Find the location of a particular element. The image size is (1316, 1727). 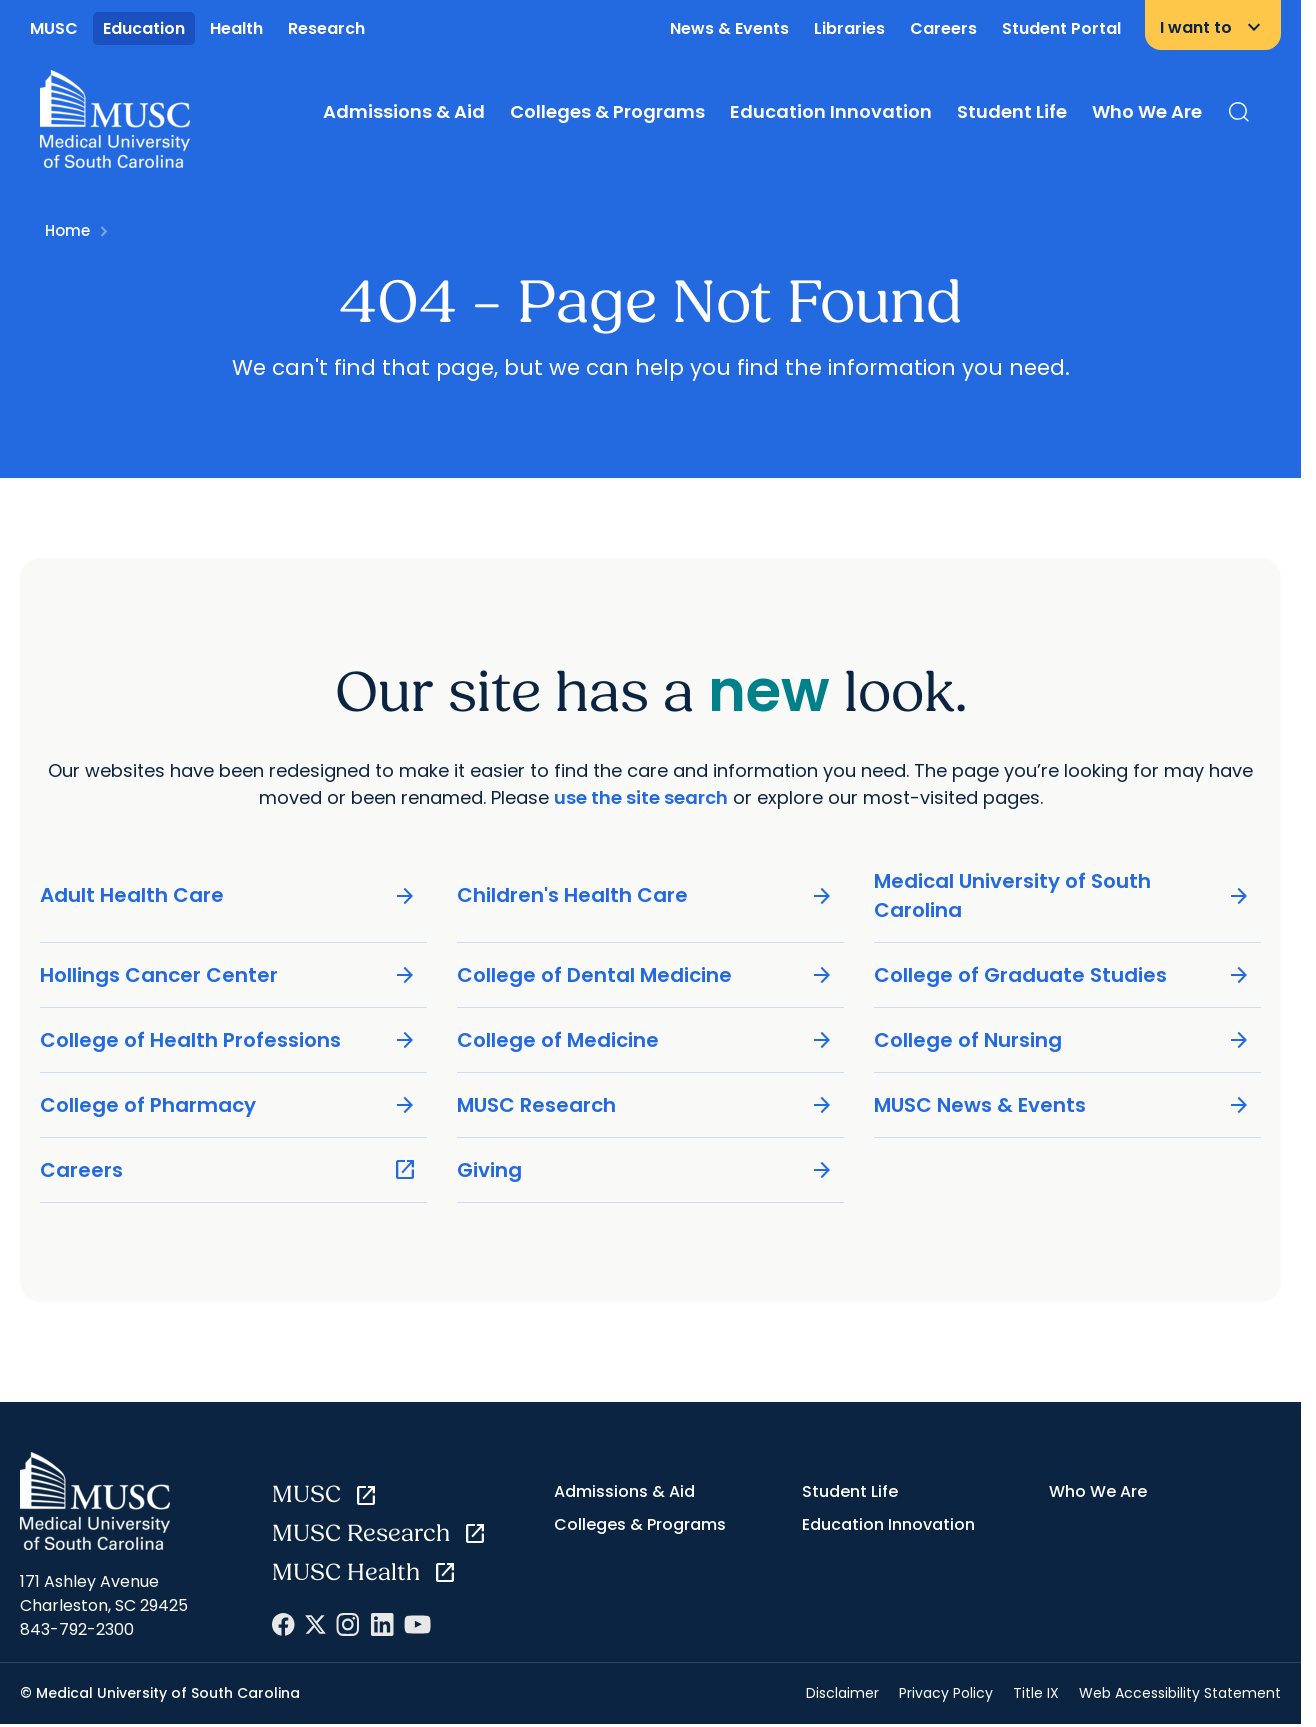

College of Dental Medicine is located at coordinates (645, 974).